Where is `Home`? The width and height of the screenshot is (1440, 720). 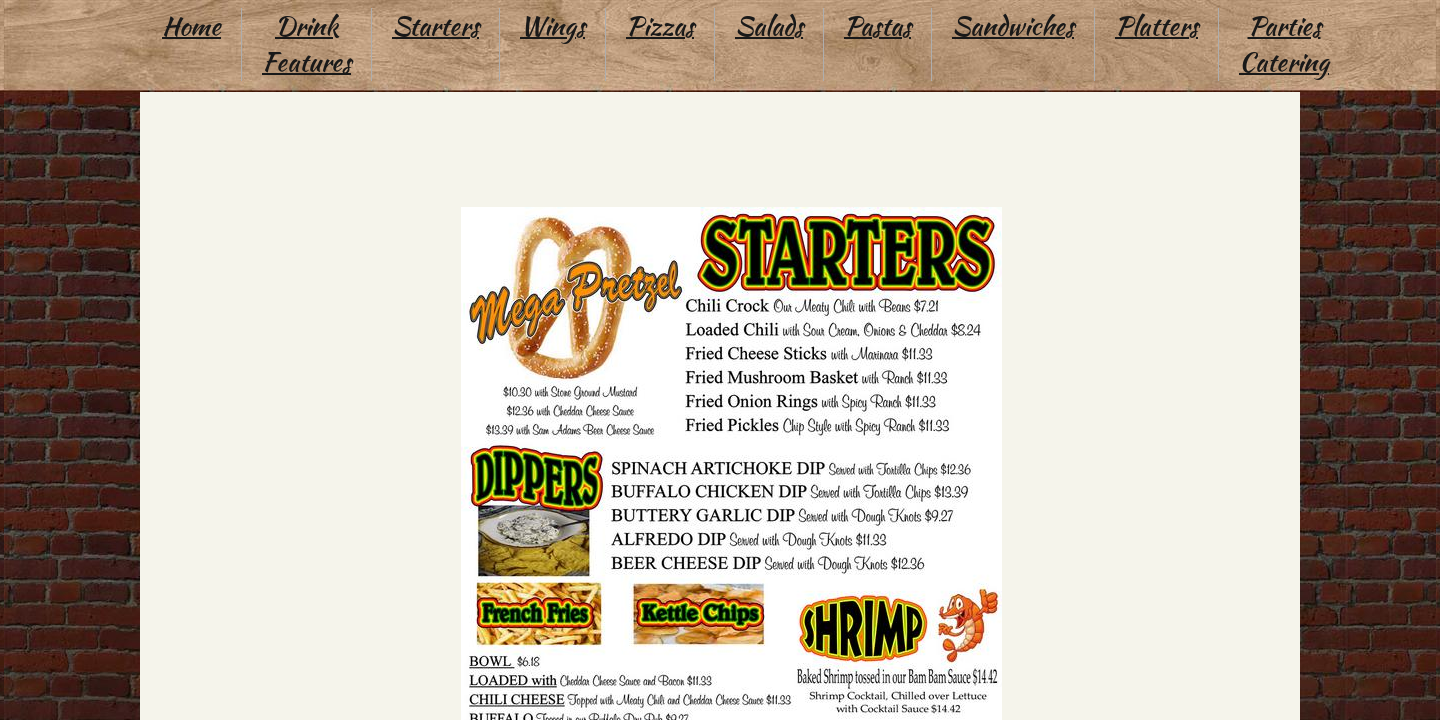
Home is located at coordinates (191, 26).